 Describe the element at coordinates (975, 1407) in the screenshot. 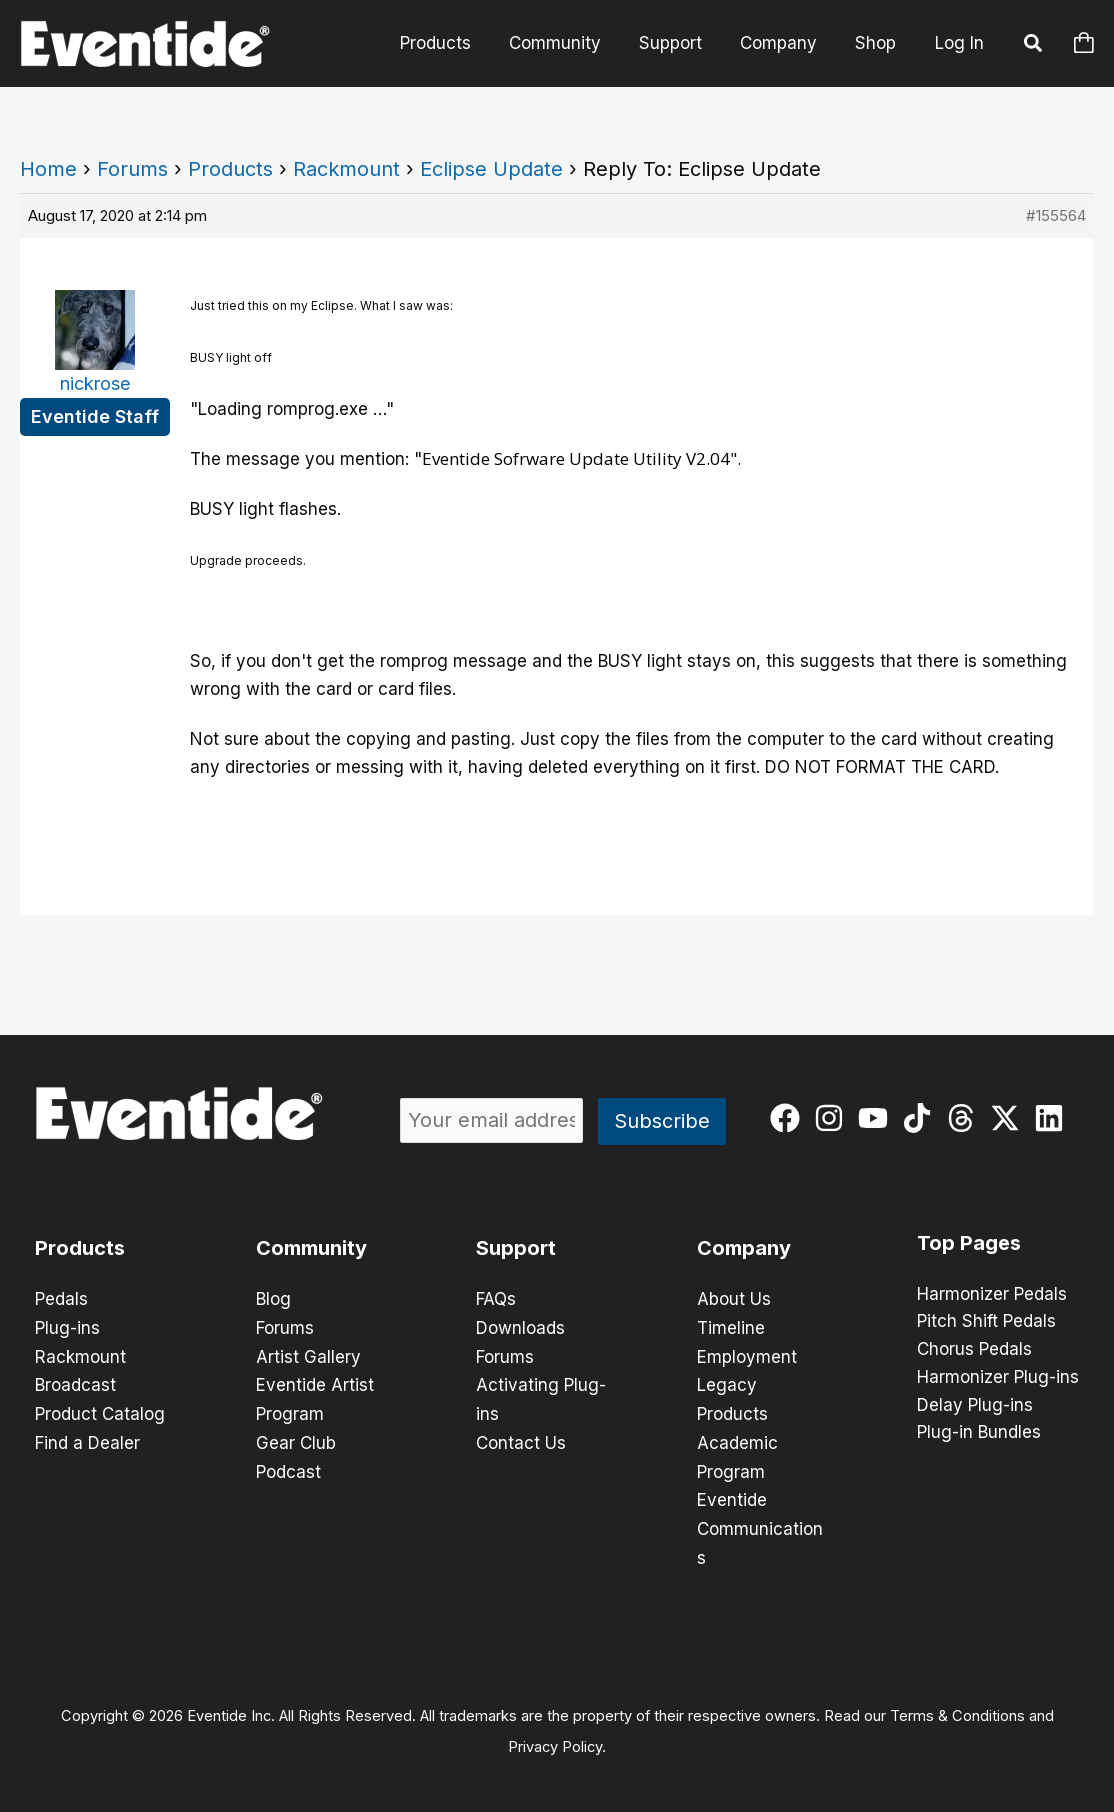

I see `Delay Plug-ins` at that location.